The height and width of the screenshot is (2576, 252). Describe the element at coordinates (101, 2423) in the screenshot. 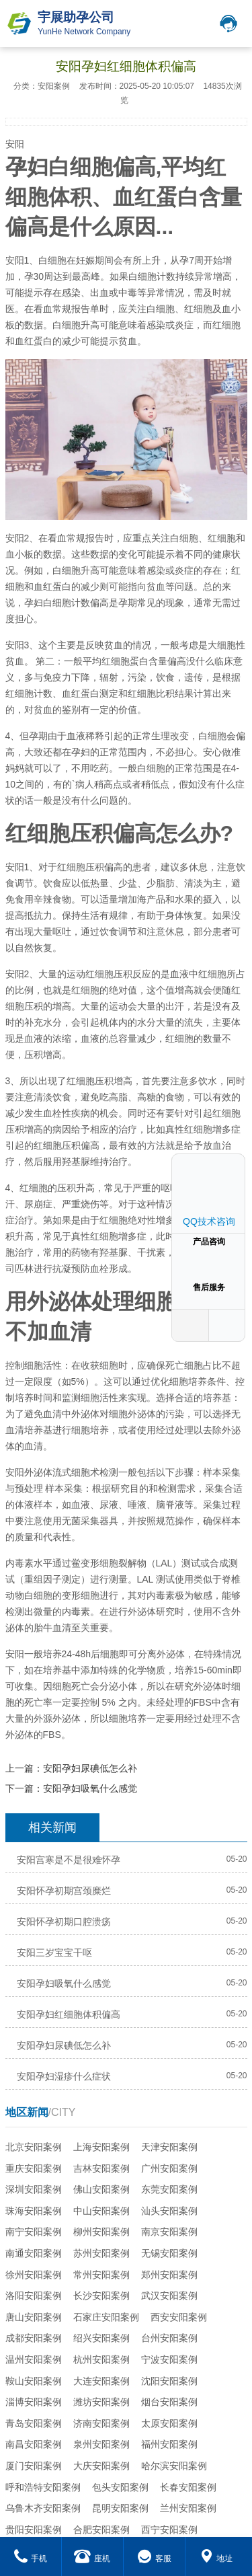

I see `济南安阳案例` at that location.